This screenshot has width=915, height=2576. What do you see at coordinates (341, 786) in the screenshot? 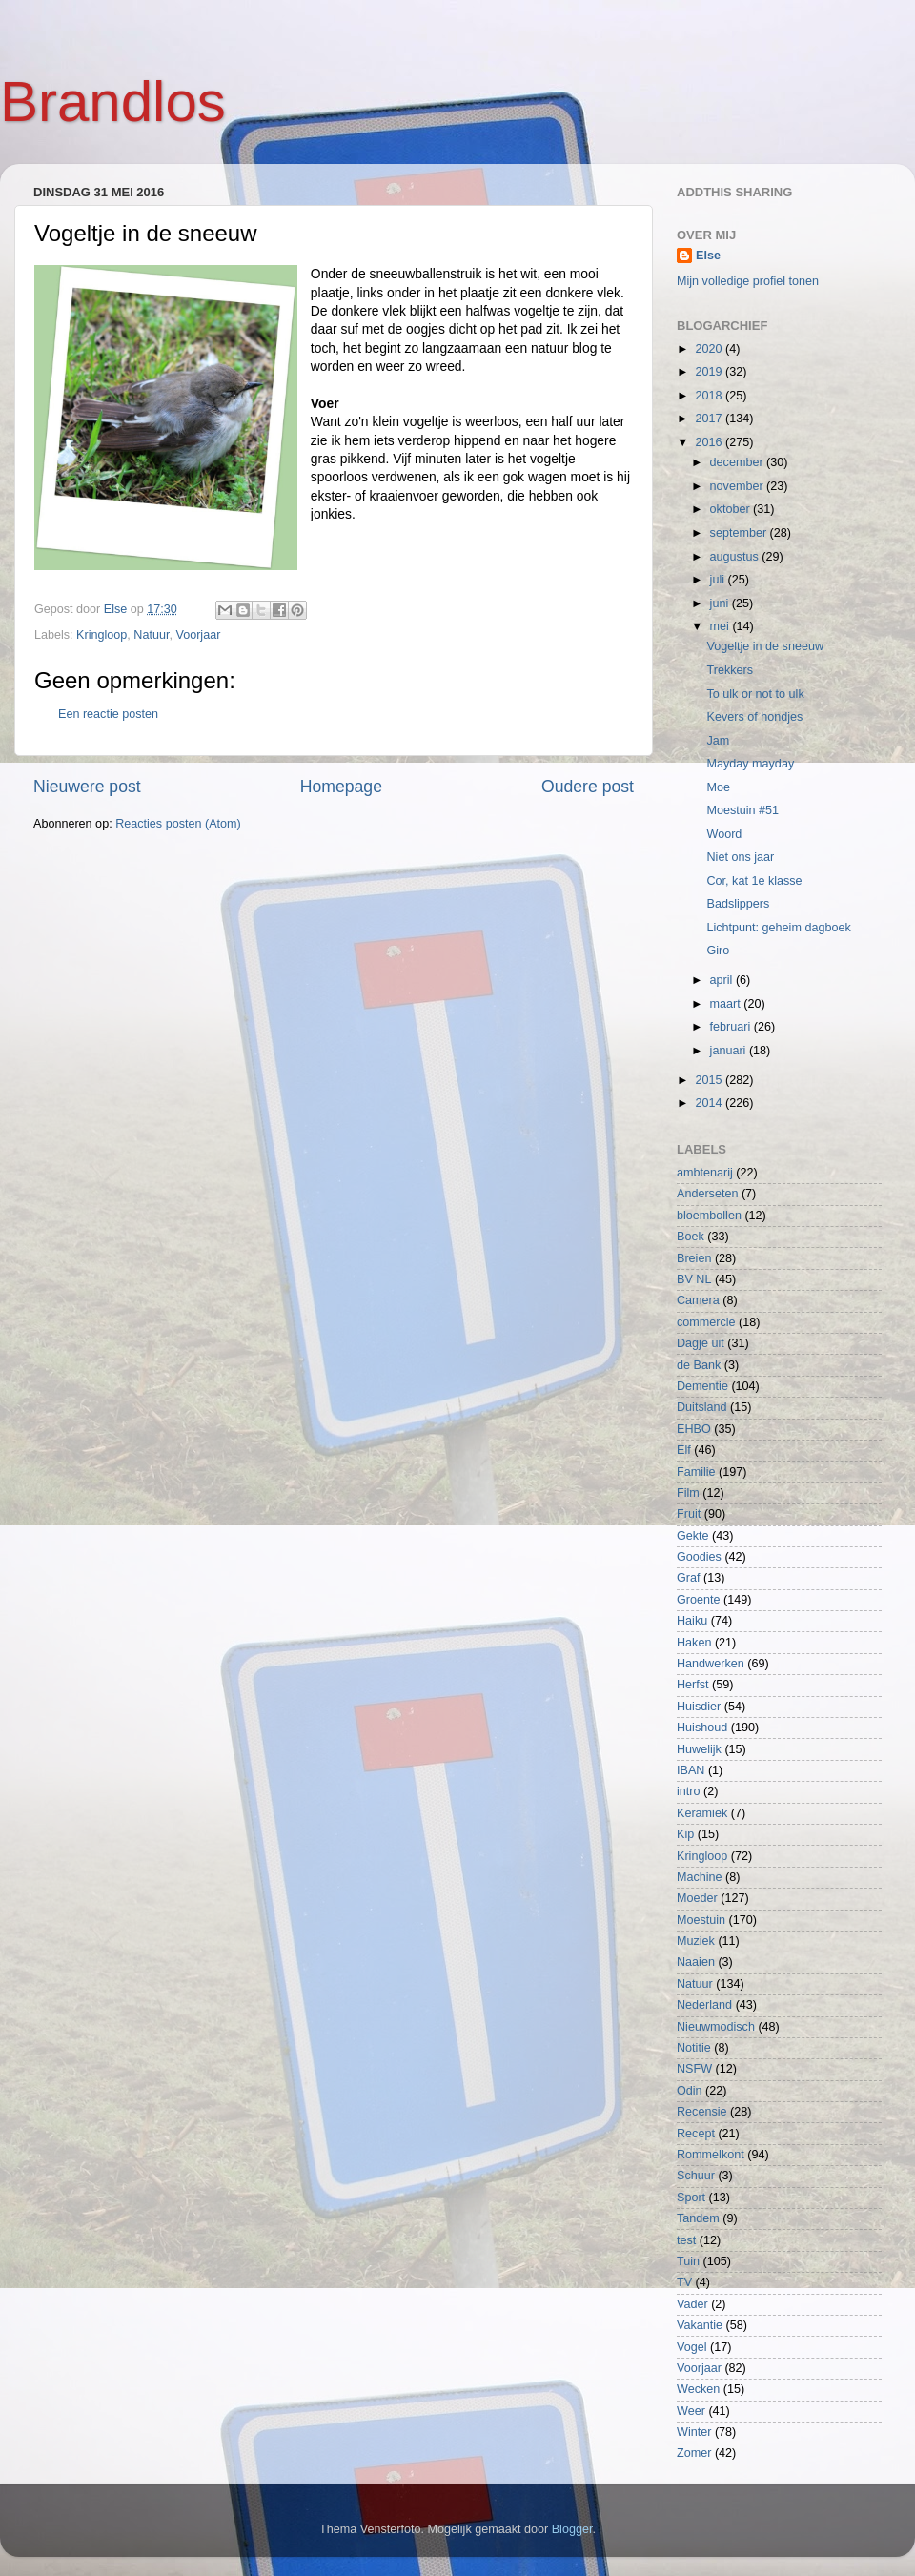
I see `Homepage` at bounding box center [341, 786].